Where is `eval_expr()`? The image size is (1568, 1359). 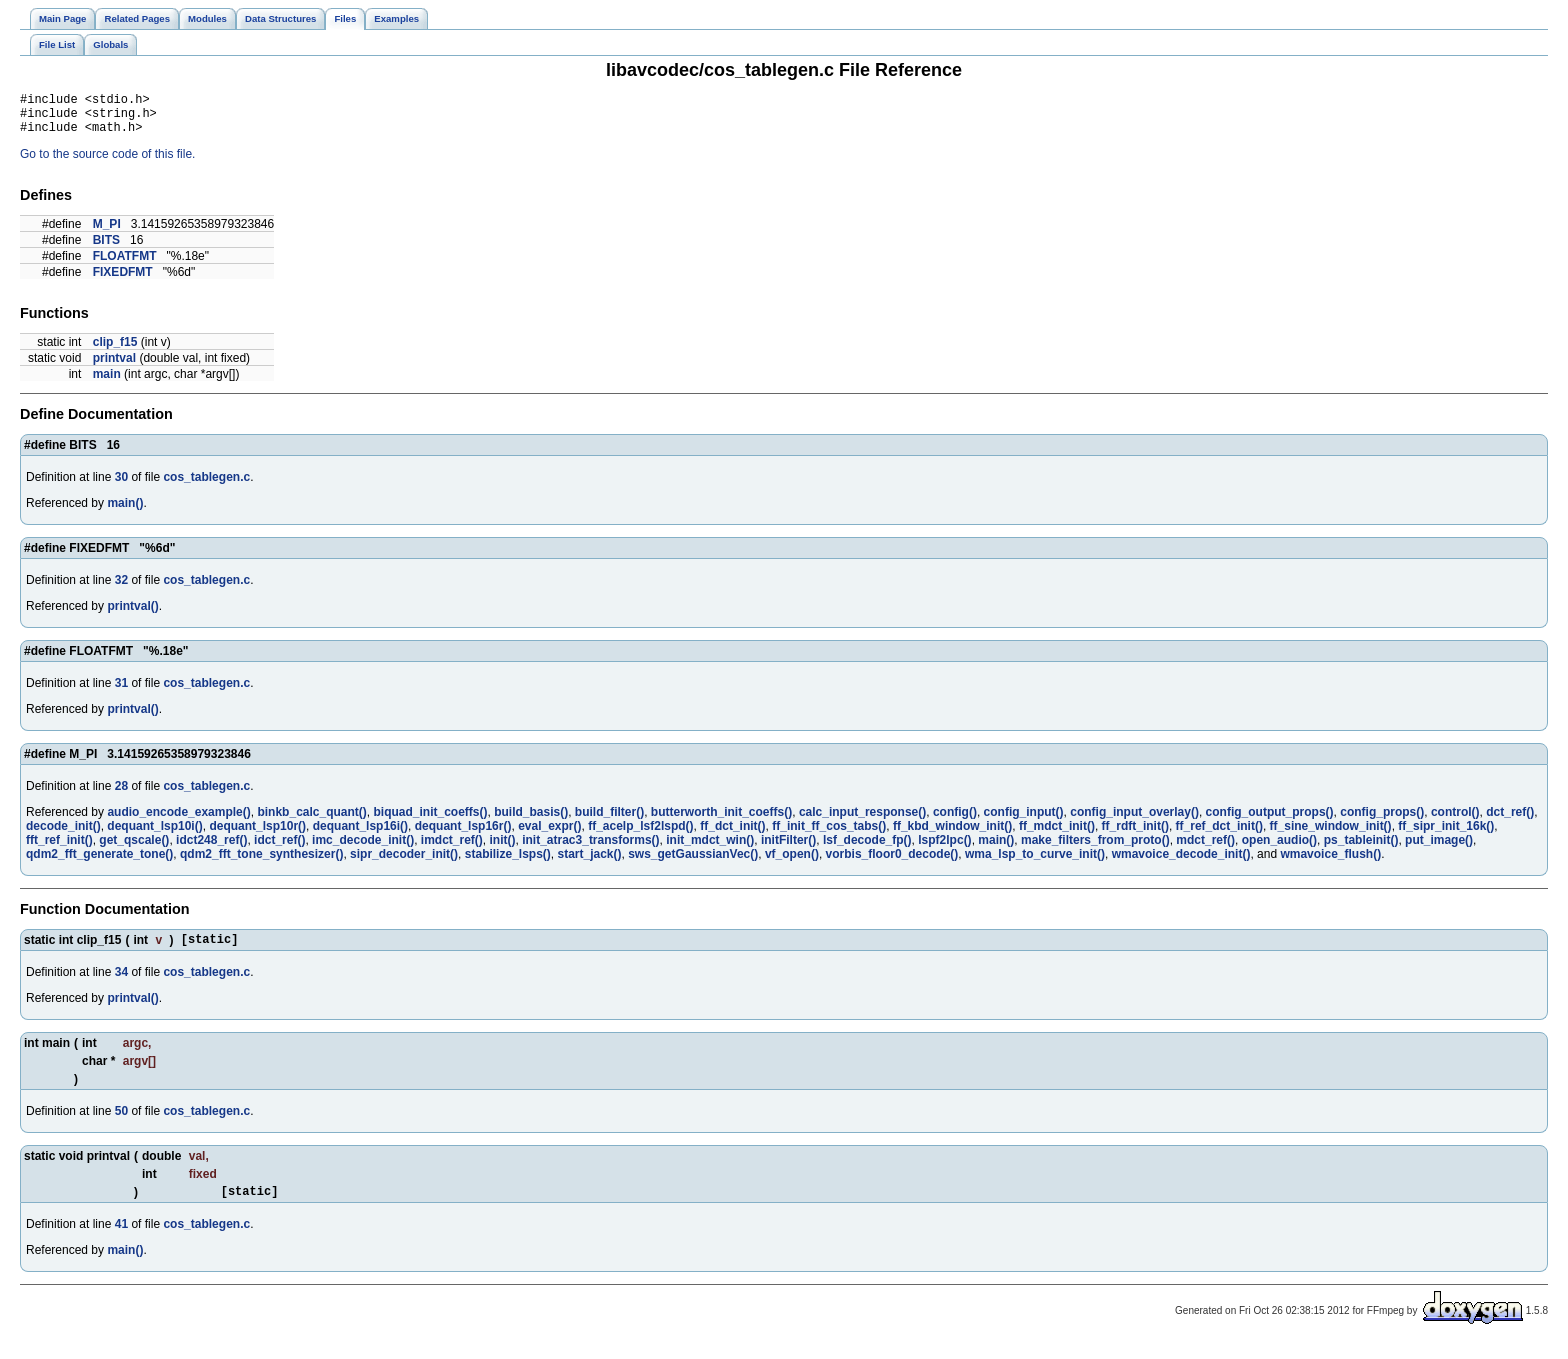 eval_expr() is located at coordinates (549, 835).